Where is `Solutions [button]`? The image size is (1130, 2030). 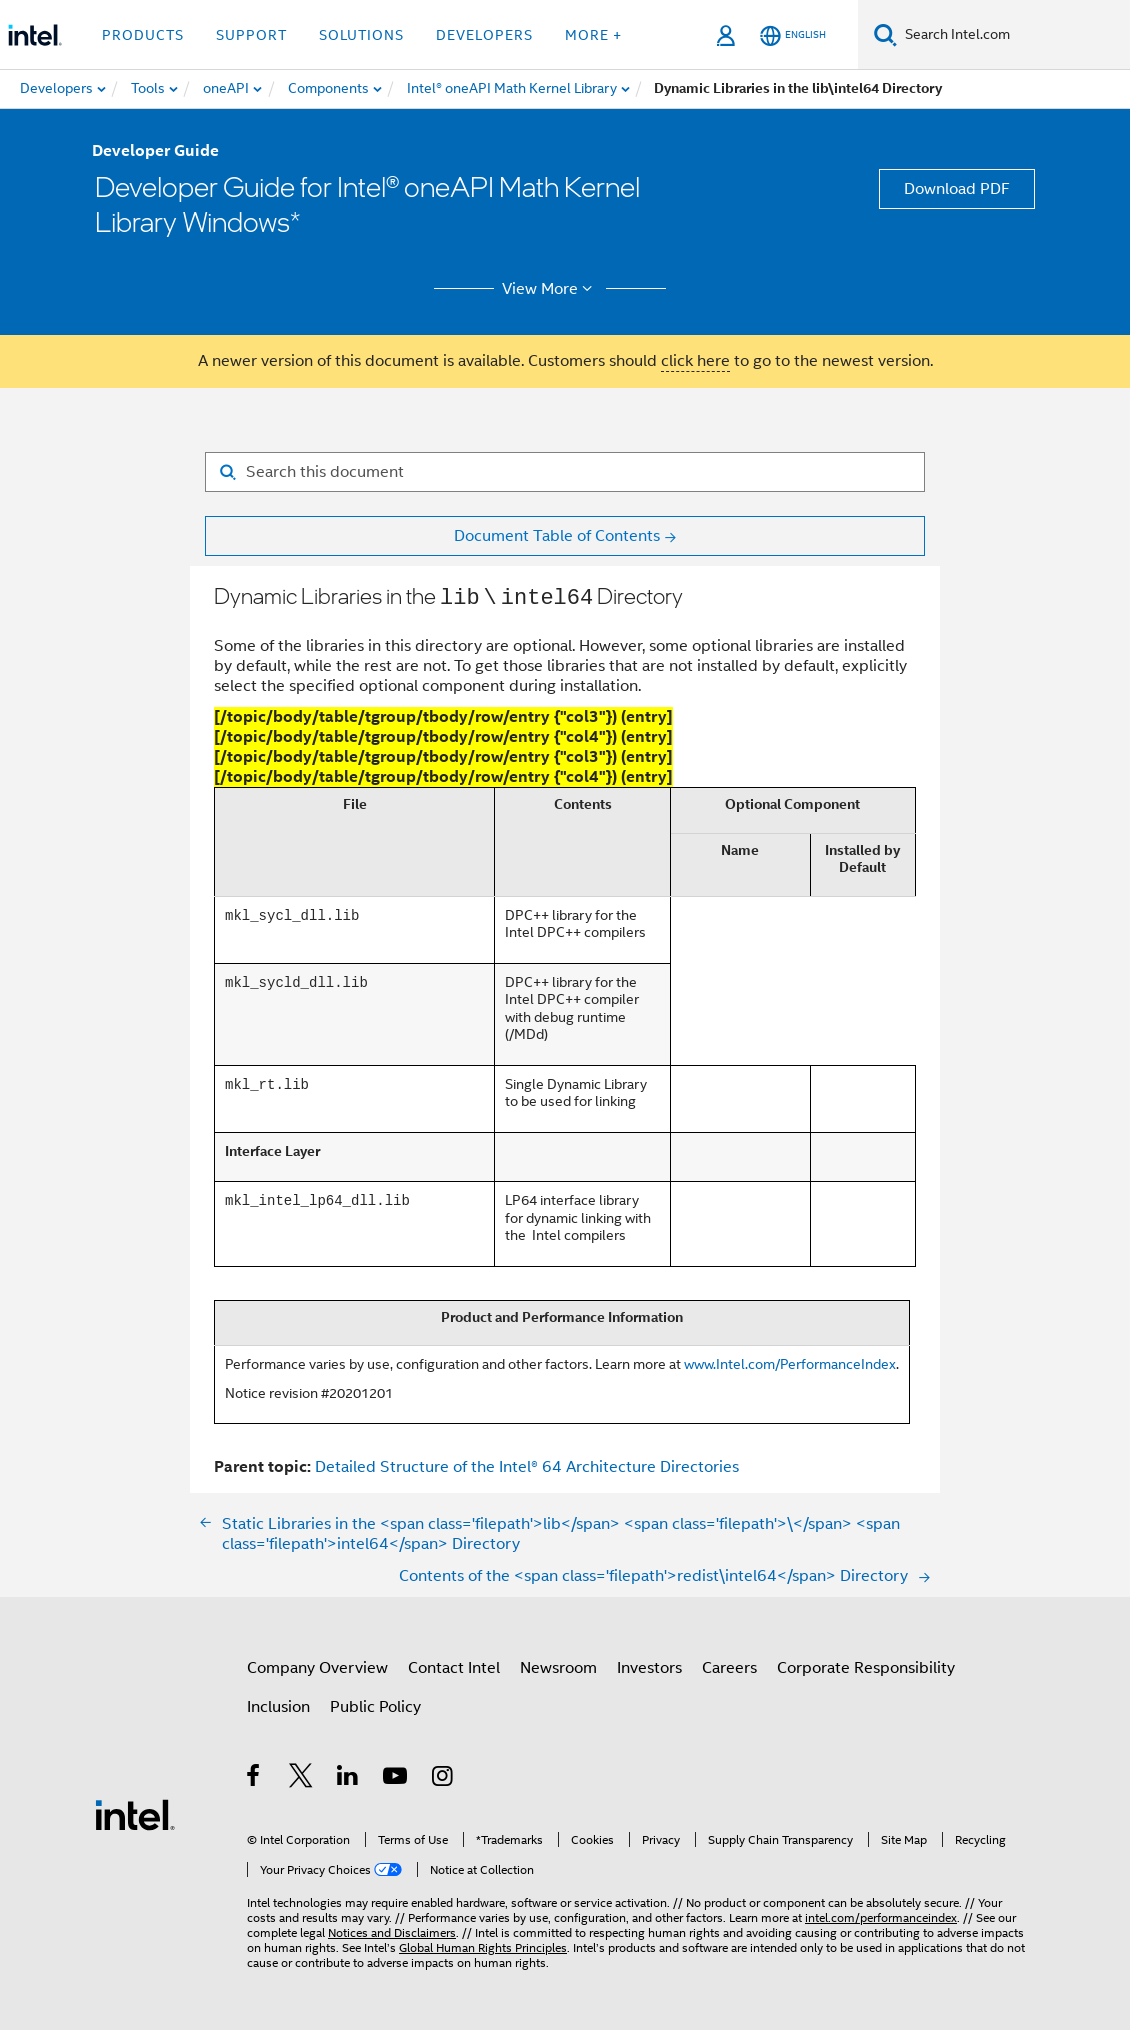 Solutions [button] is located at coordinates (361, 35).